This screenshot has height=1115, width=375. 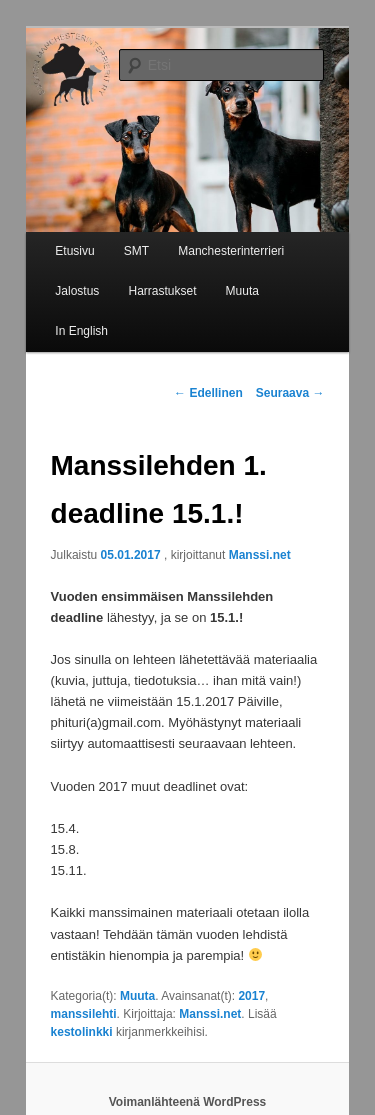 What do you see at coordinates (81, 331) in the screenshot?
I see `In English` at bounding box center [81, 331].